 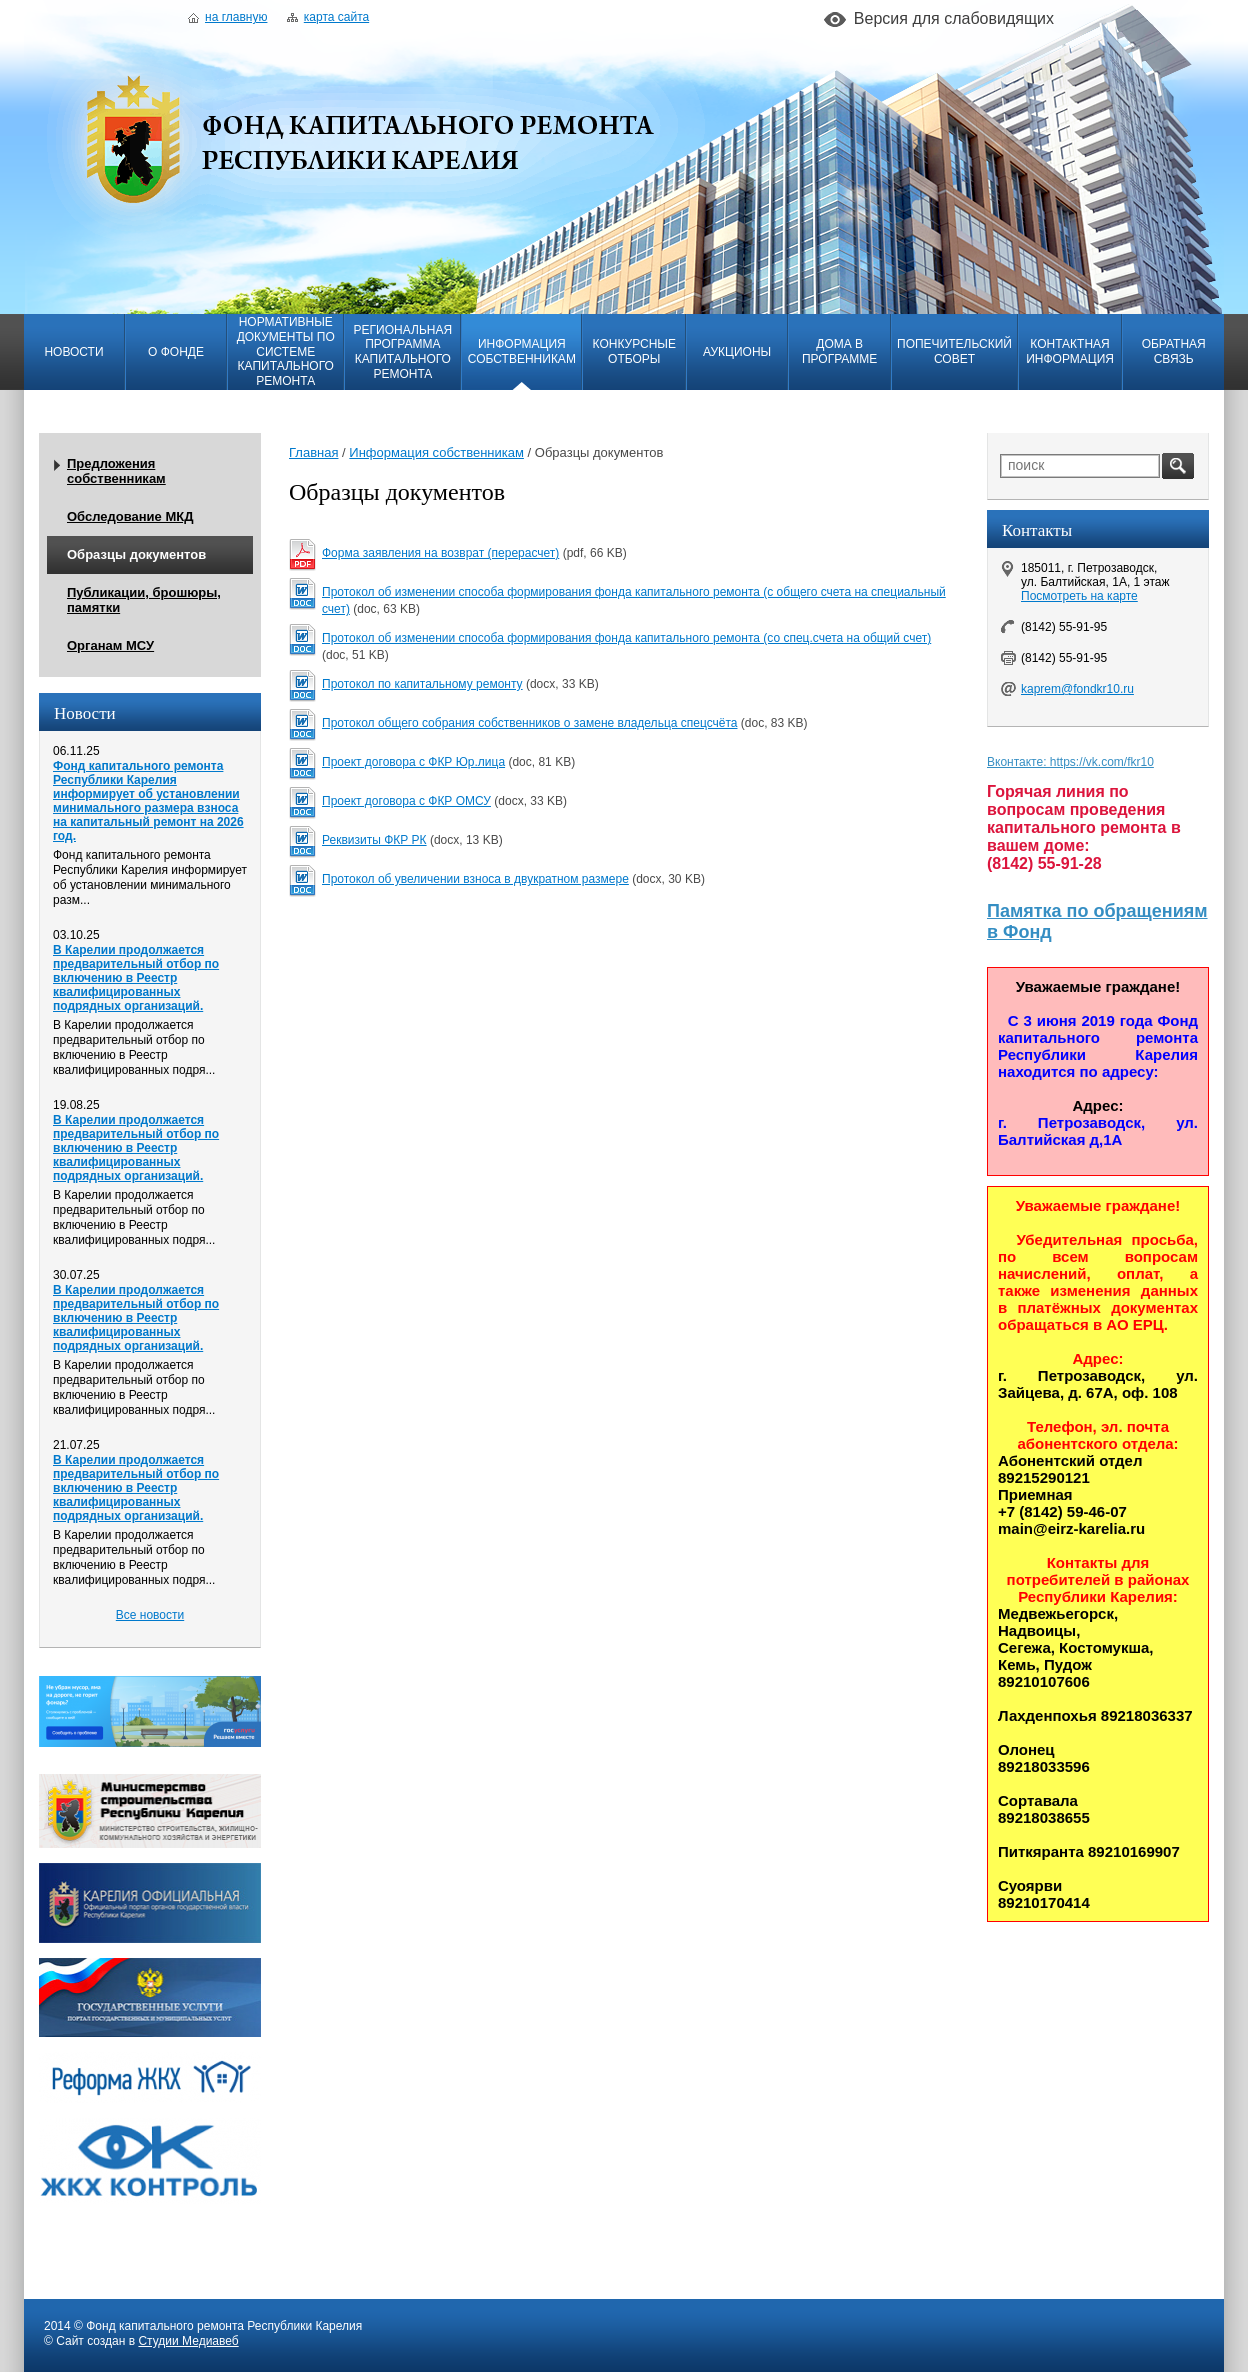 I want to click on Контактная информация, so click(x=1070, y=351).